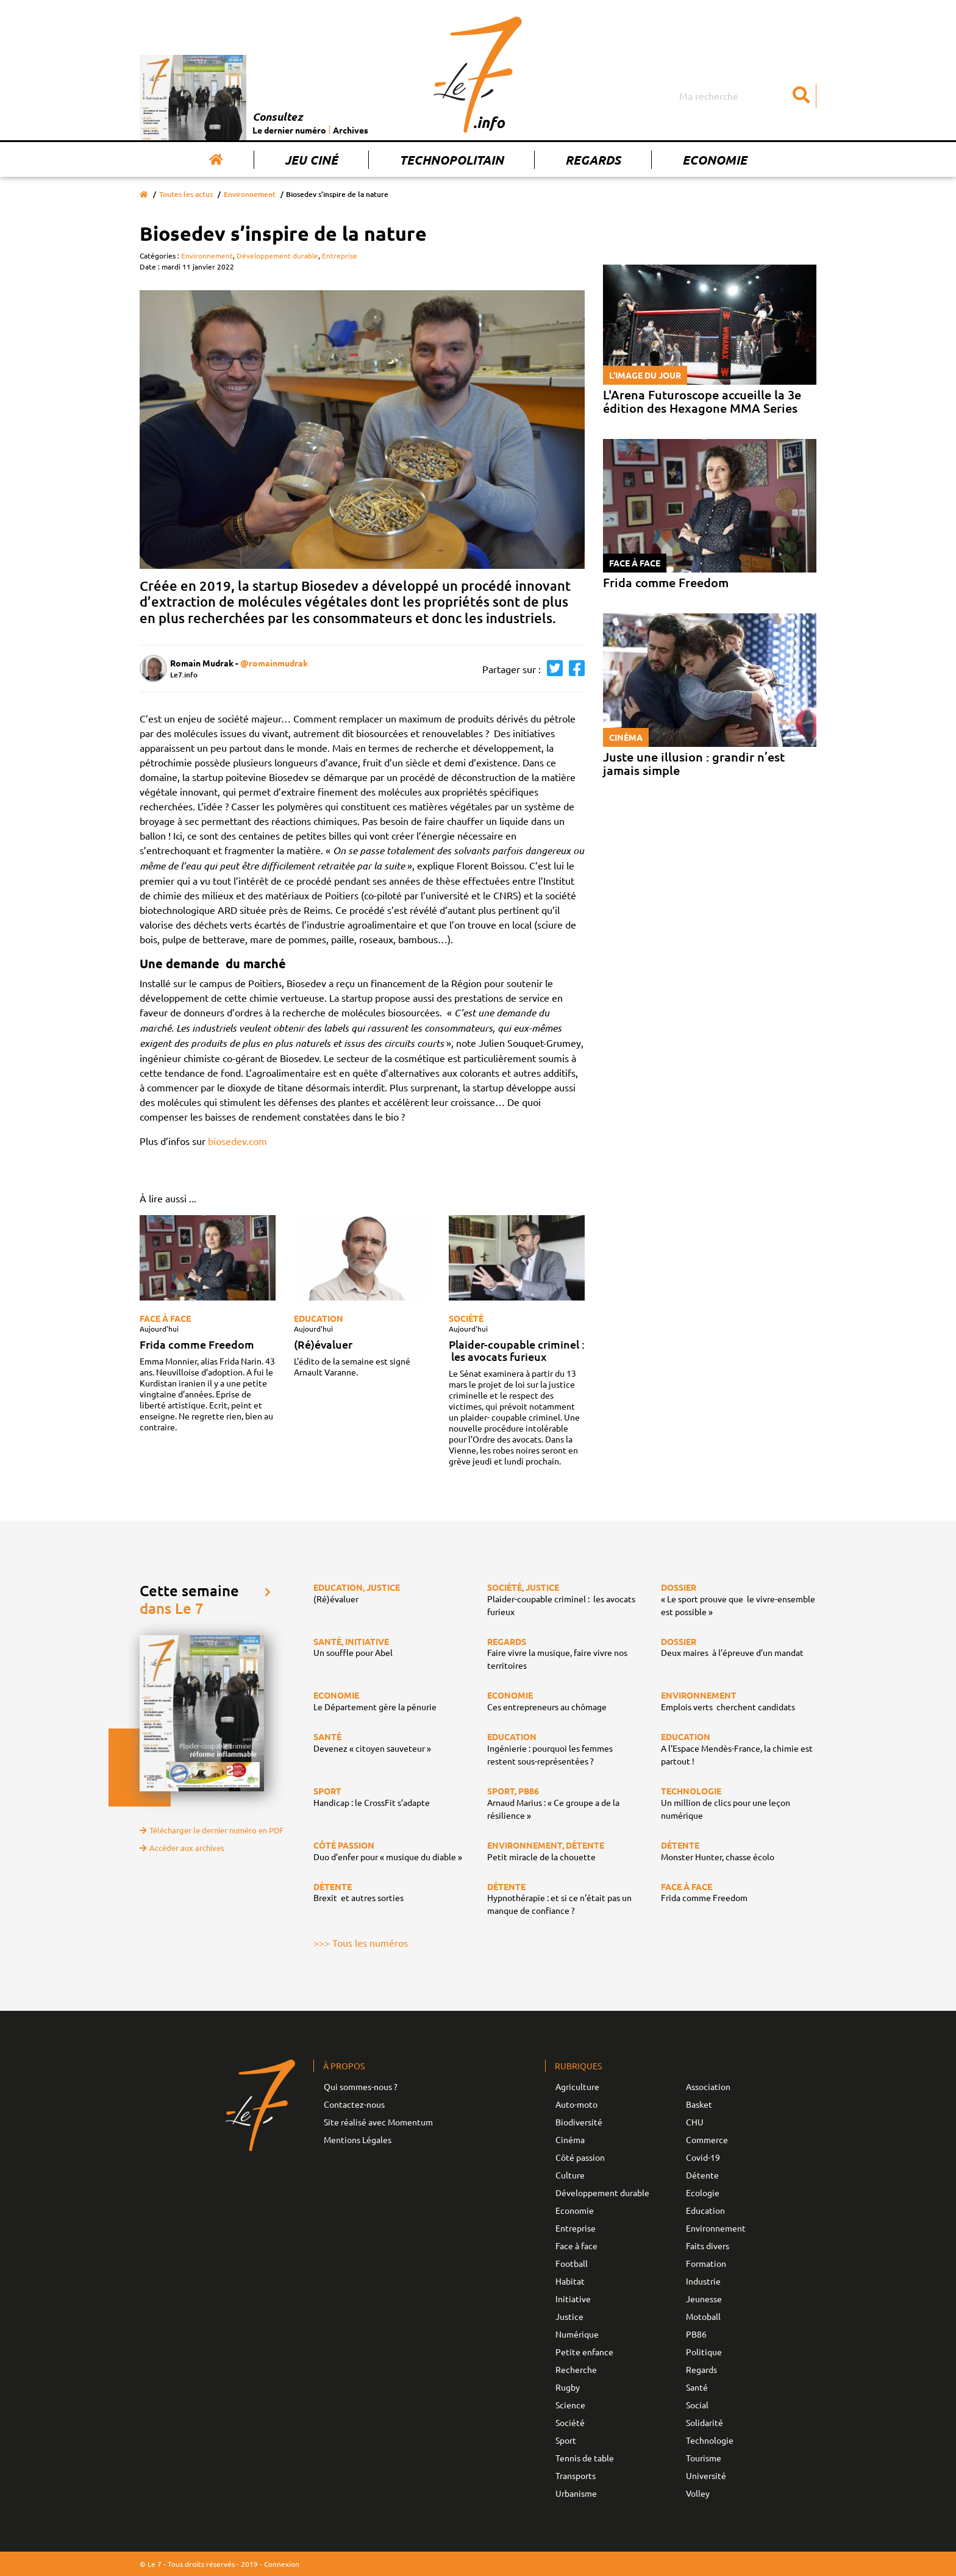 The width and height of the screenshot is (956, 2576). I want to click on Industrie, so click(703, 2280).